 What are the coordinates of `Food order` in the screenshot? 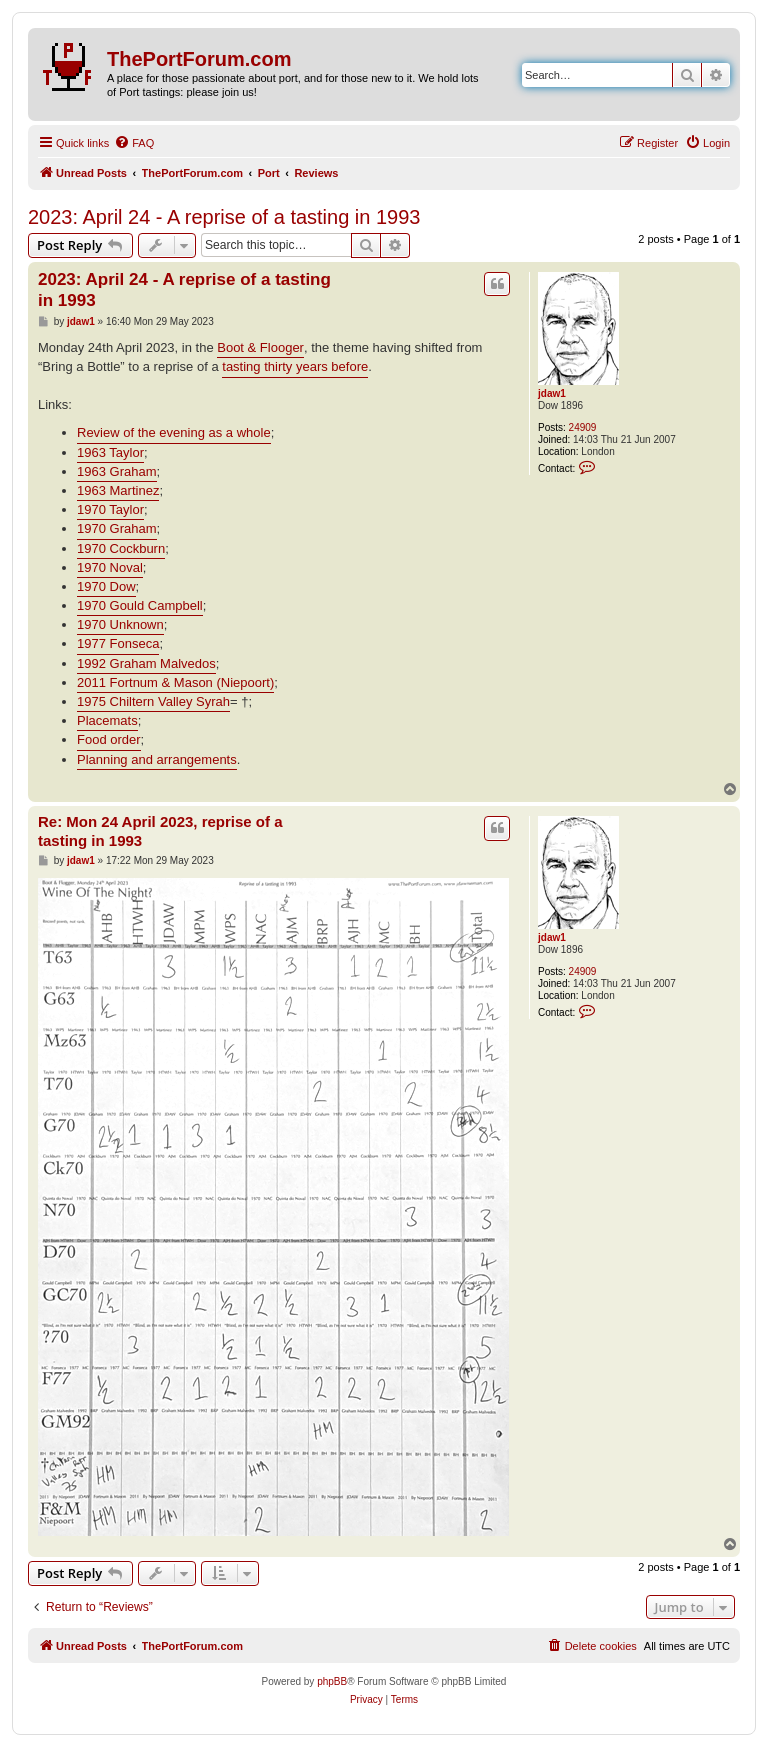 It's located at (109, 739).